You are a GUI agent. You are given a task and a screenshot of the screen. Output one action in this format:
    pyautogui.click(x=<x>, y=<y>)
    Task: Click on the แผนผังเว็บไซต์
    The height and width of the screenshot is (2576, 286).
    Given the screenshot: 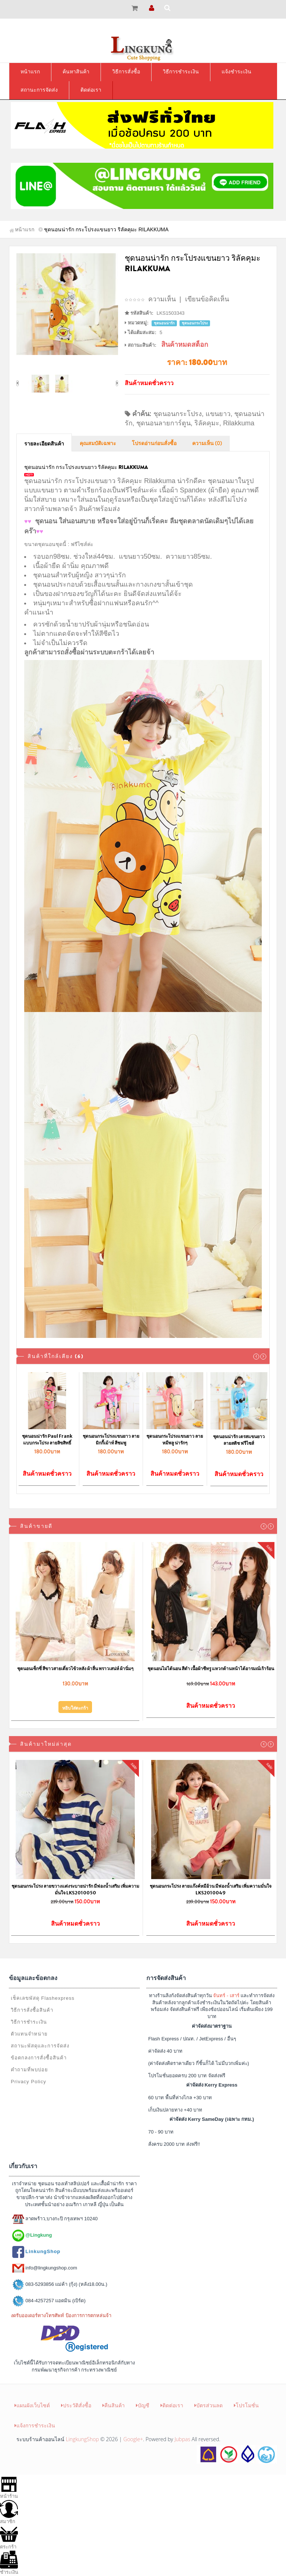 What is the action you would take?
    pyautogui.click(x=32, y=2405)
    